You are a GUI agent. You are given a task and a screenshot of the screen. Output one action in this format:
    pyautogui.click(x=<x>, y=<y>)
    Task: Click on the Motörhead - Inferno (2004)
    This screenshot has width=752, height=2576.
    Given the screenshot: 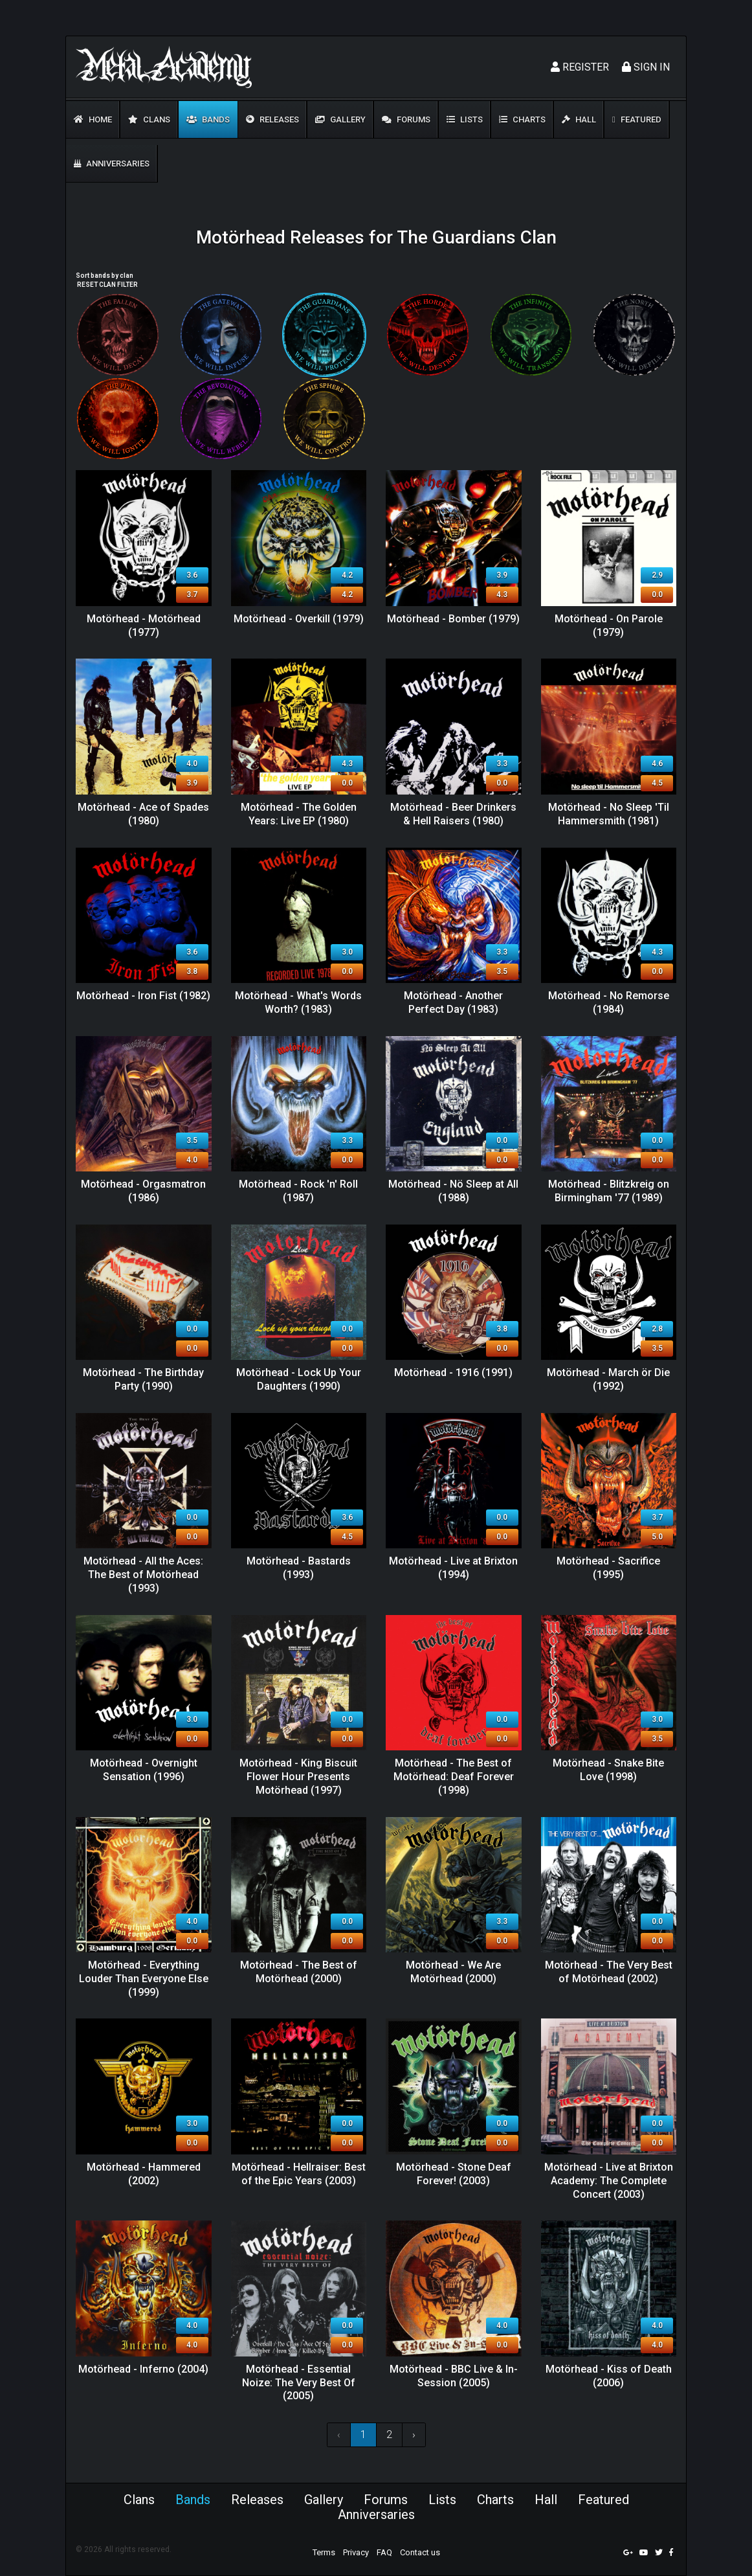 What is the action you would take?
    pyautogui.click(x=143, y=2369)
    